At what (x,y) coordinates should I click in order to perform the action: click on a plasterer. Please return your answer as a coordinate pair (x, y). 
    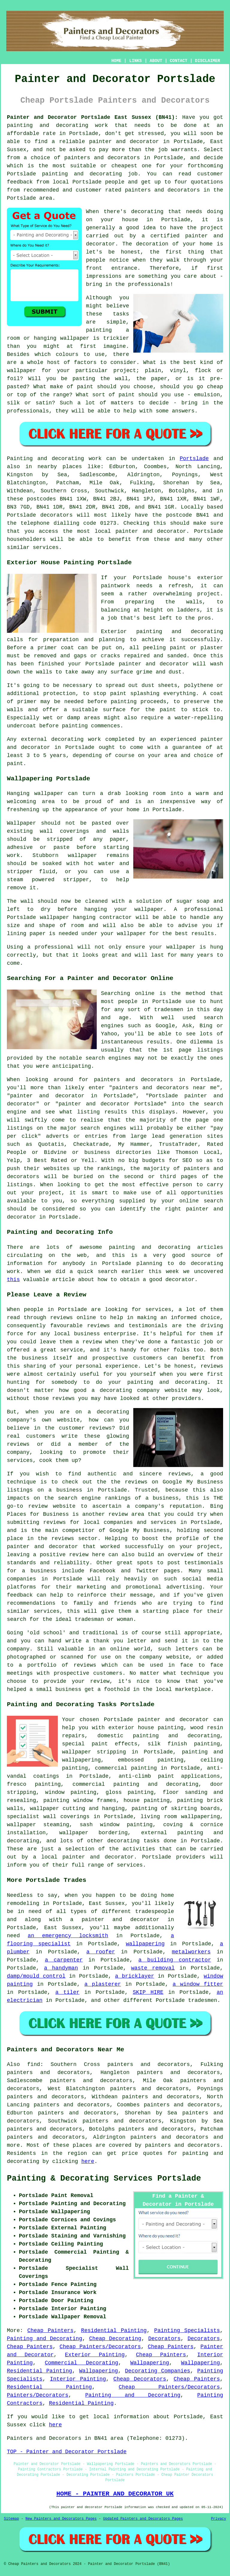
    Looking at the image, I should click on (102, 1984).